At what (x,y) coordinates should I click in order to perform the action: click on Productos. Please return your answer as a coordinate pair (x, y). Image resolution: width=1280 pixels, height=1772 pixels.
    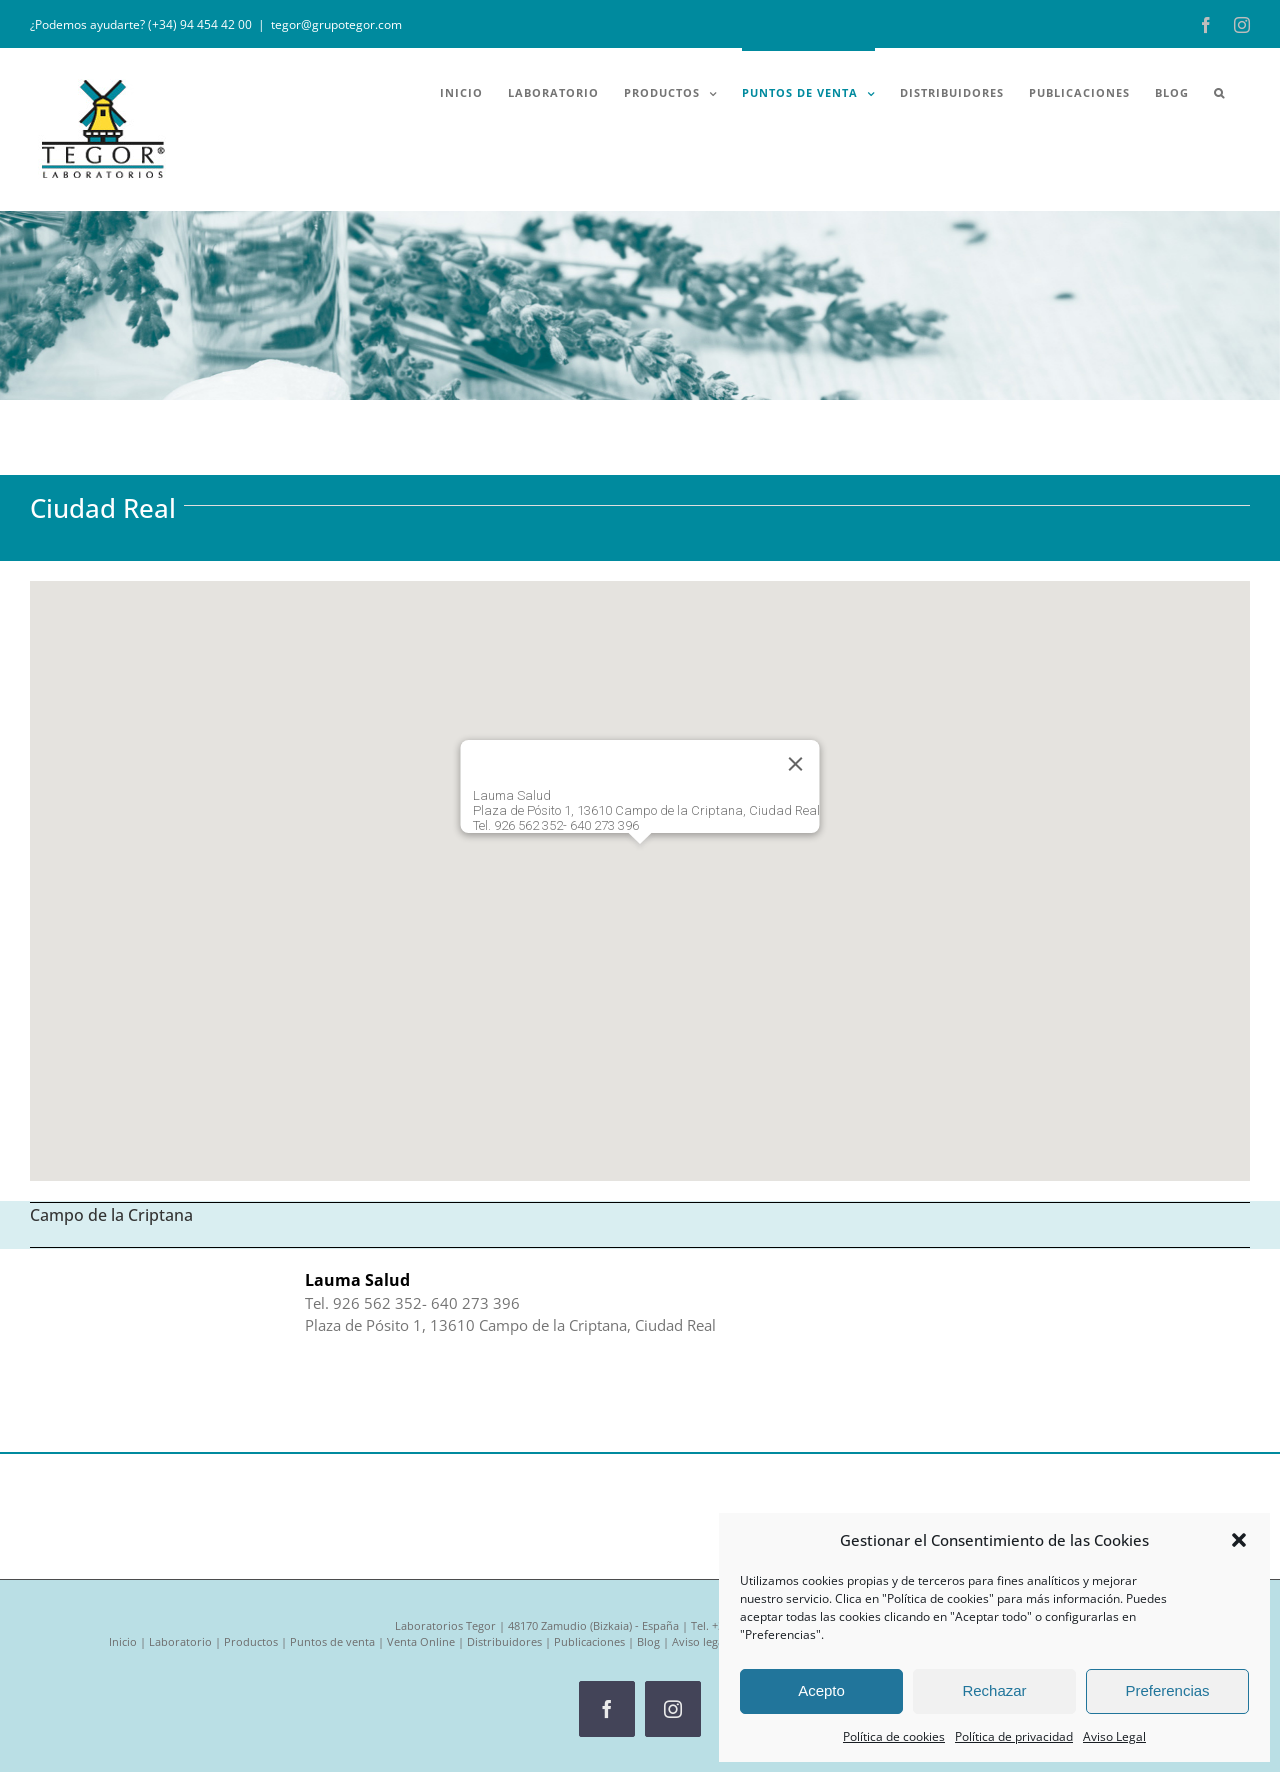
    Looking at the image, I should click on (251, 1641).